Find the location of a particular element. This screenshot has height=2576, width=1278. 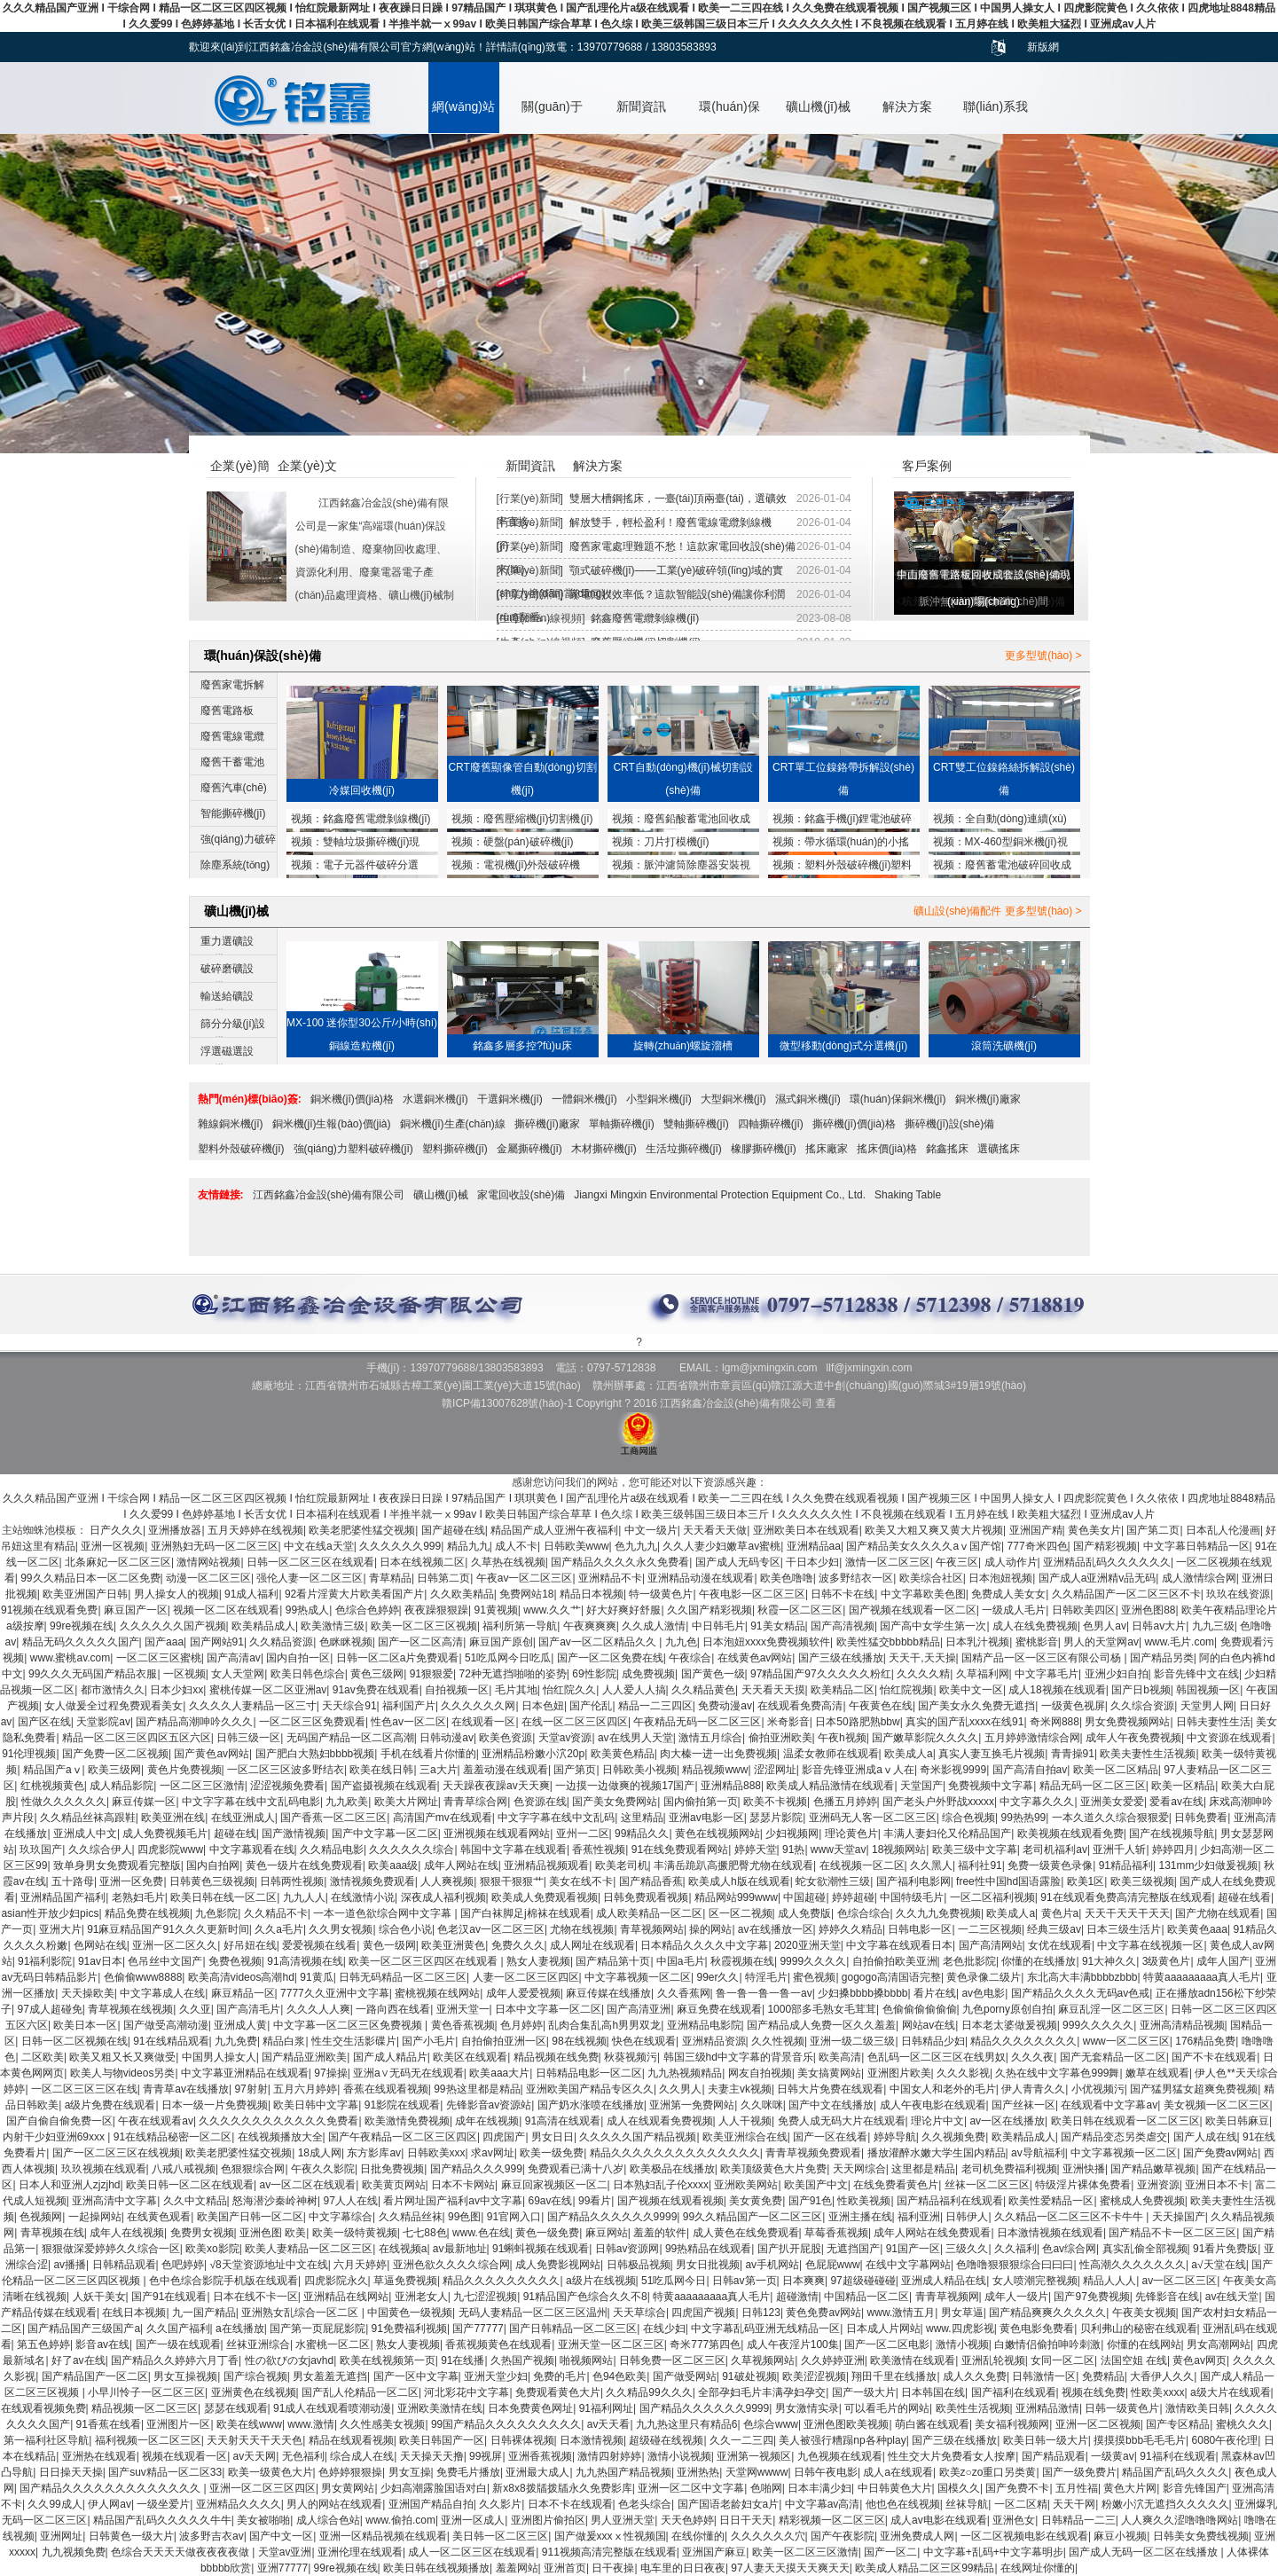

成人免费版 is located at coordinates (804, 1913).